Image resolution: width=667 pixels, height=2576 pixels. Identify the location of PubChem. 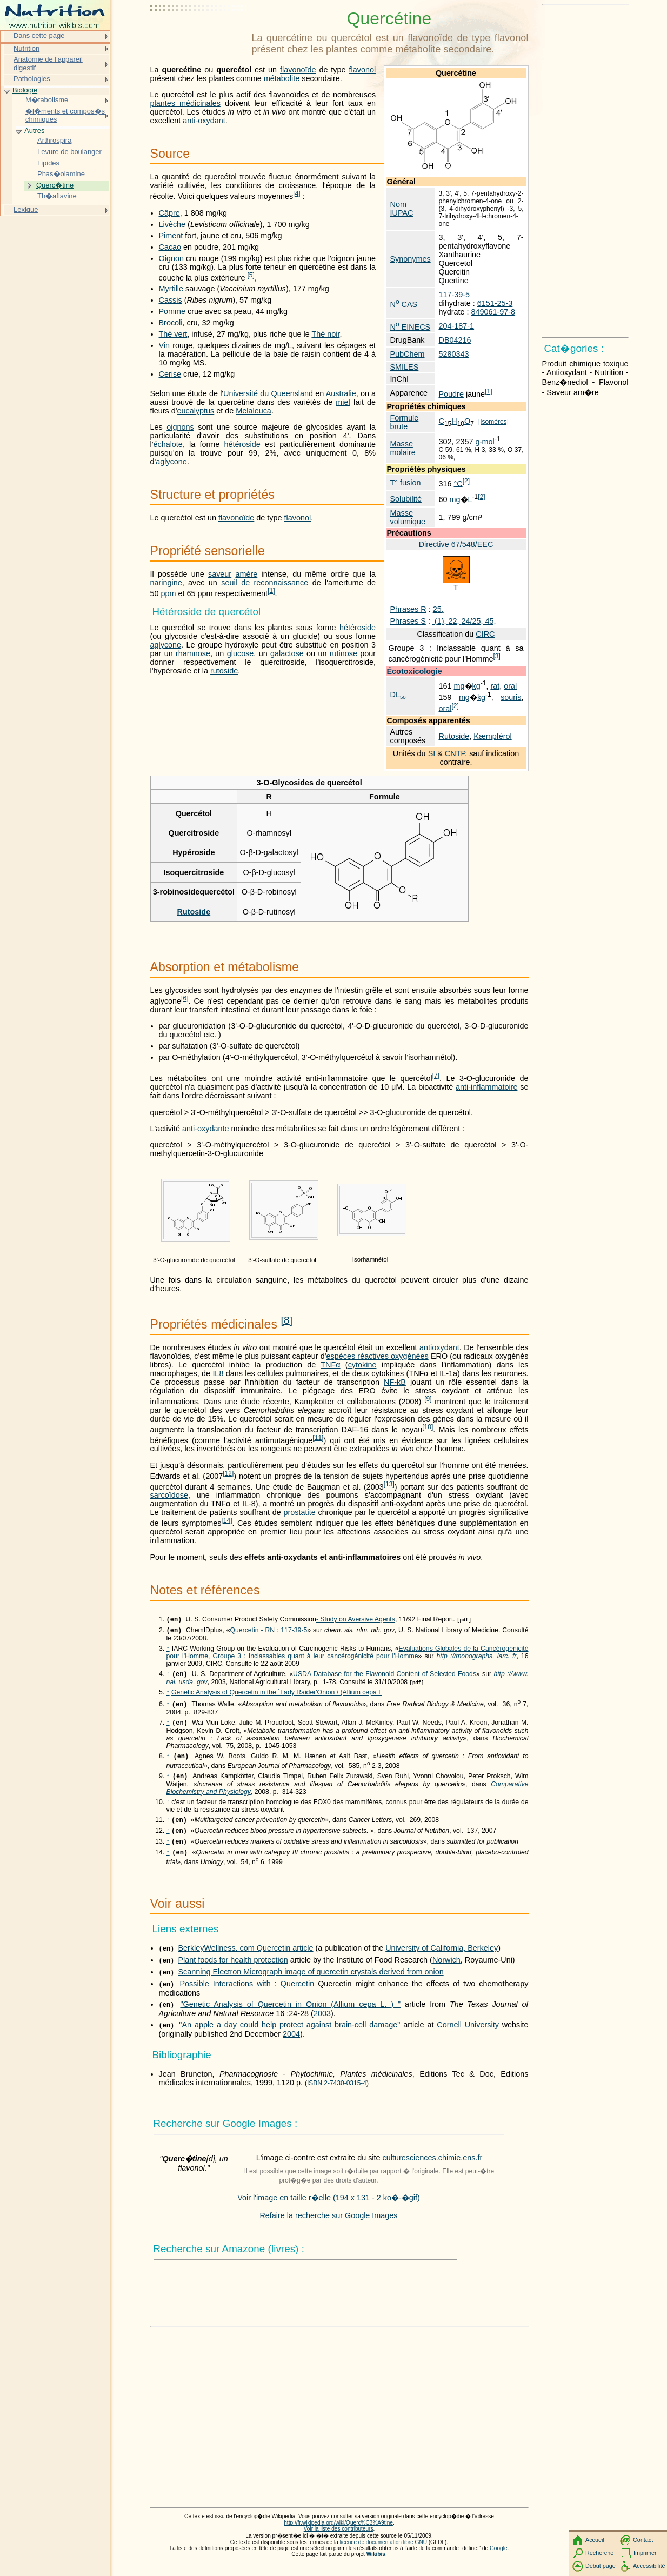
(407, 354).